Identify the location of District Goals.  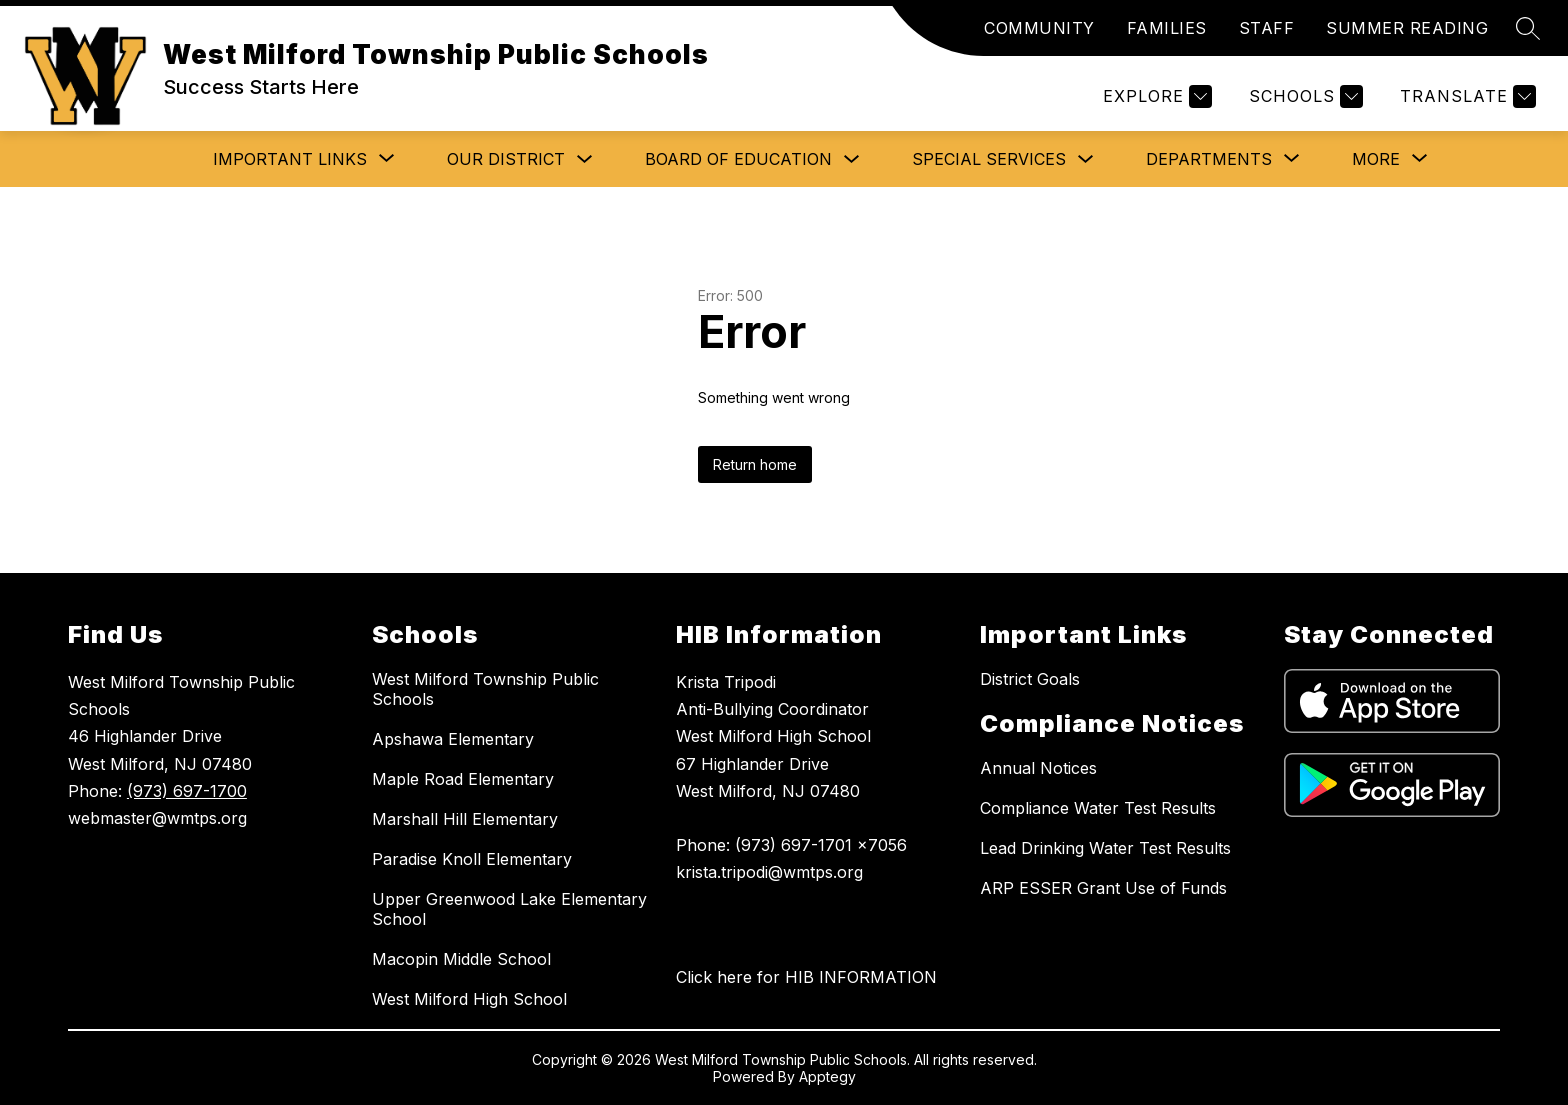
(1030, 679).